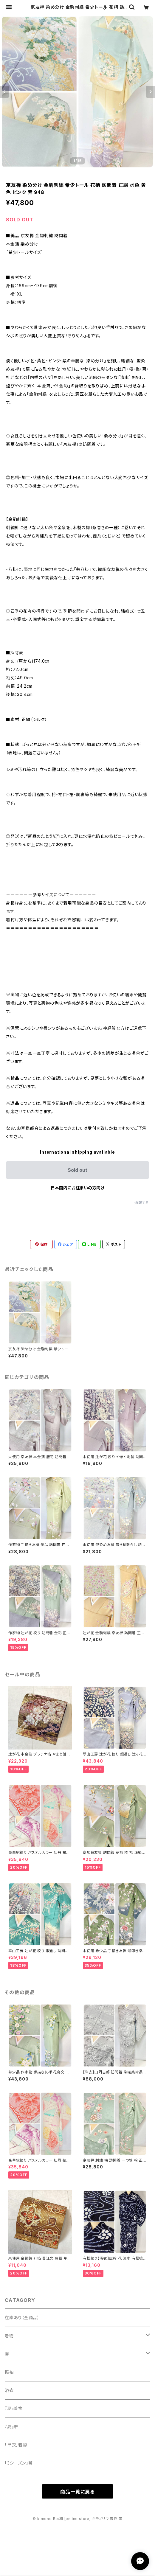 This screenshot has width=155, height=2576. I want to click on 『夏』着物, so click(14, 2408).